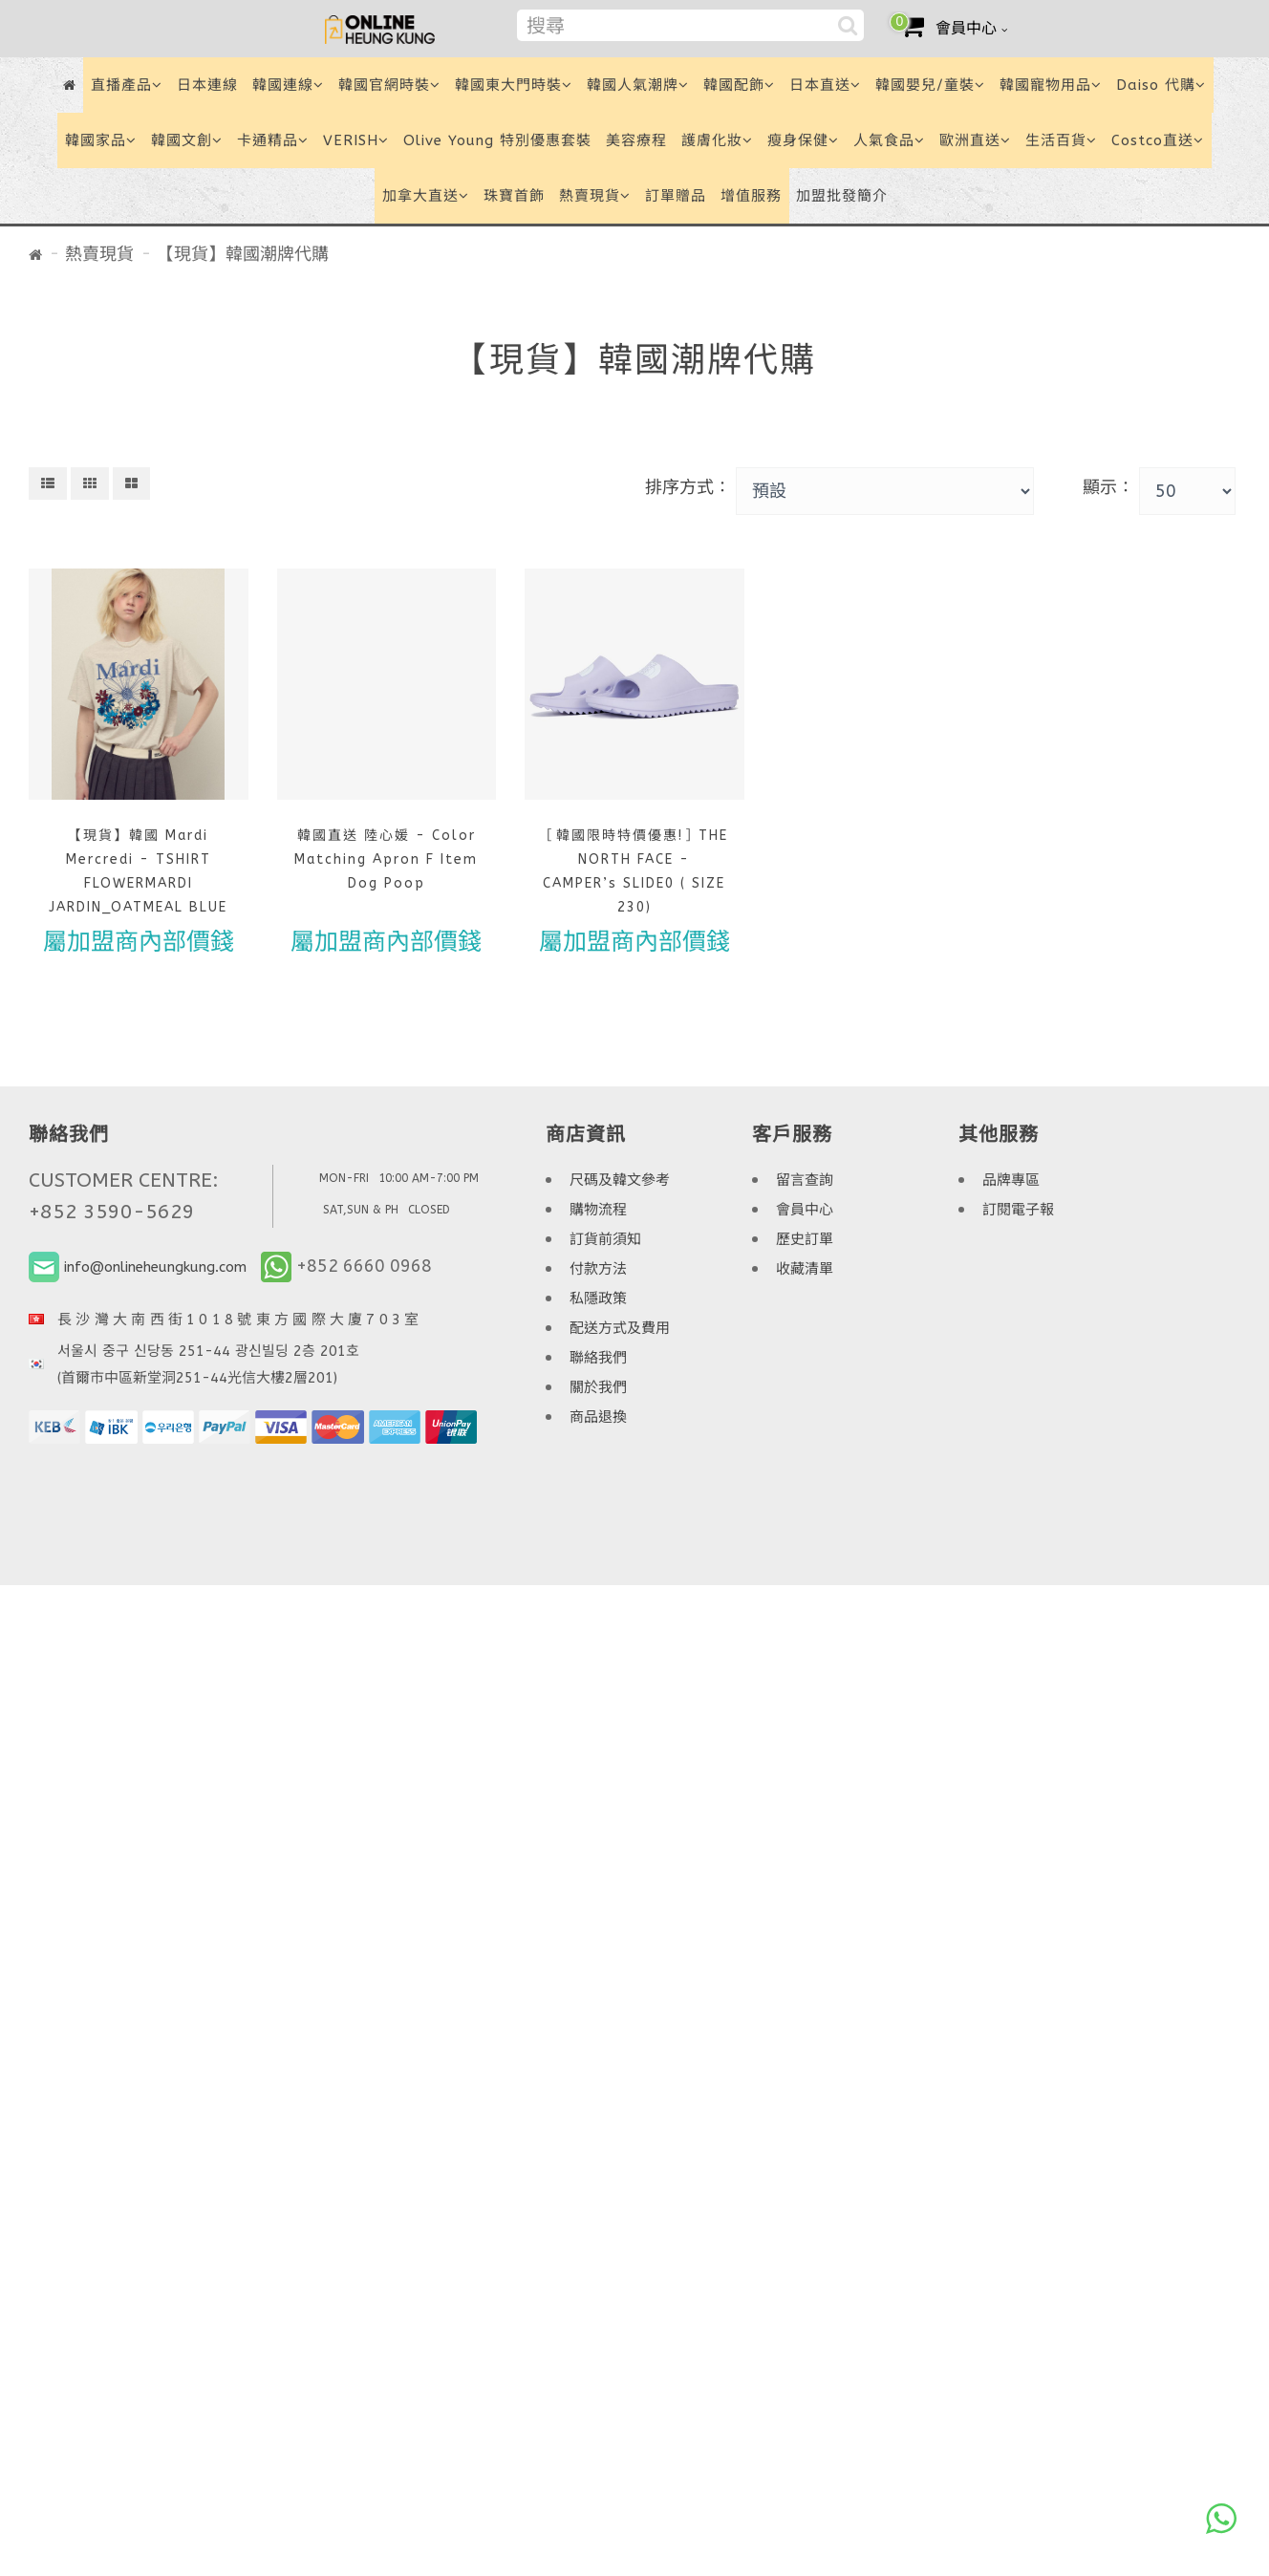 Image resolution: width=1269 pixels, height=2576 pixels. What do you see at coordinates (825, 85) in the screenshot?
I see `日本直送` at bounding box center [825, 85].